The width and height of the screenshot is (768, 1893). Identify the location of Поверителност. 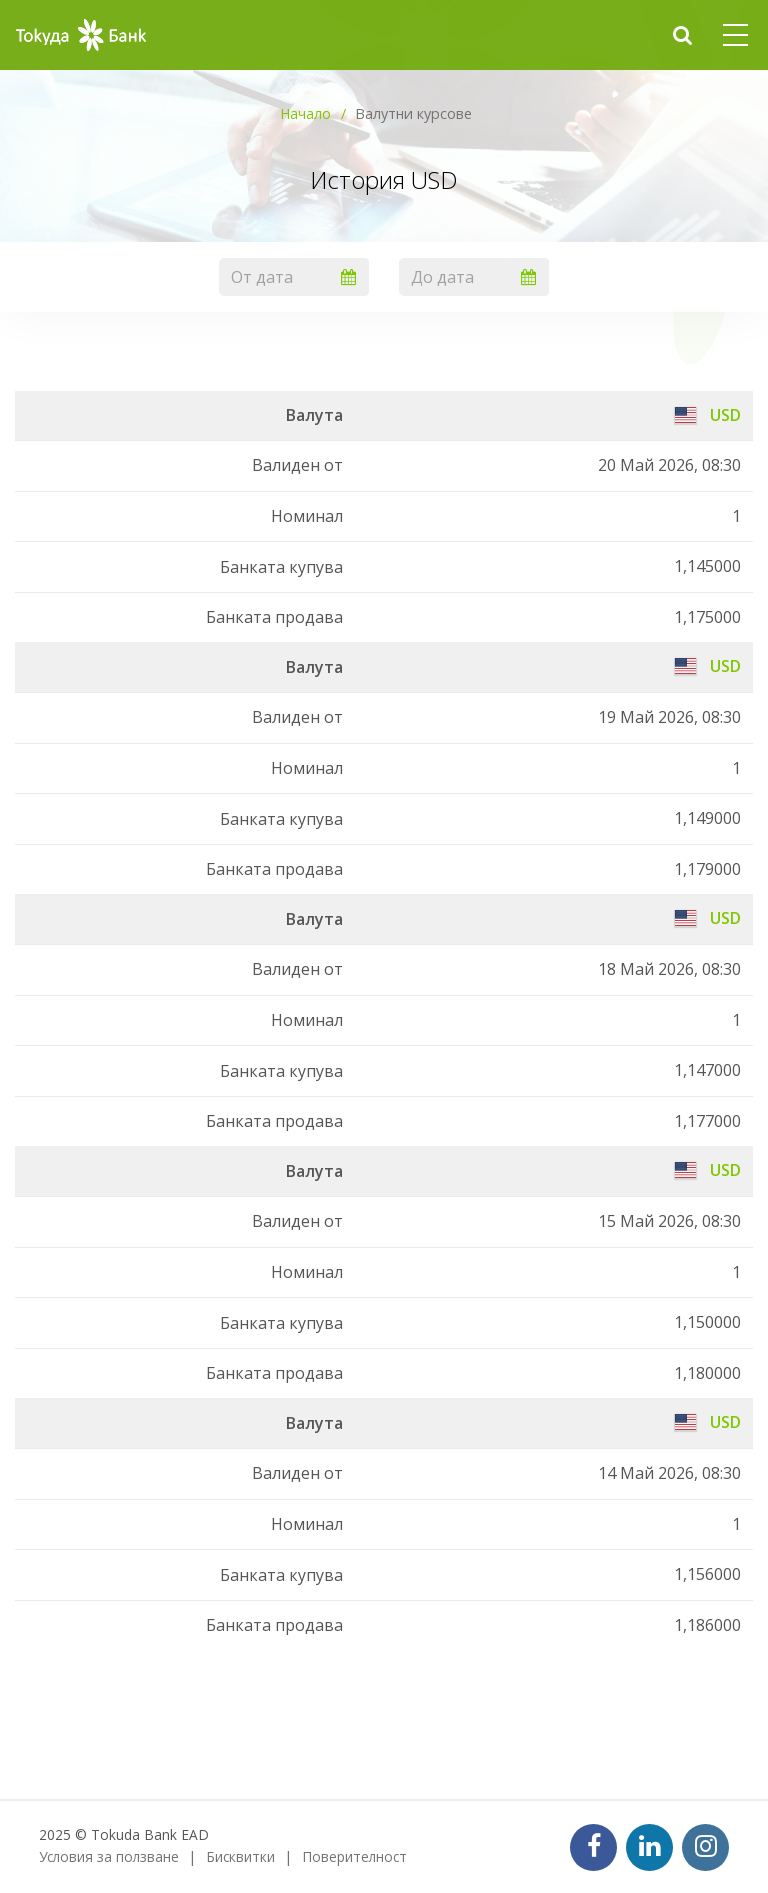
(354, 1856).